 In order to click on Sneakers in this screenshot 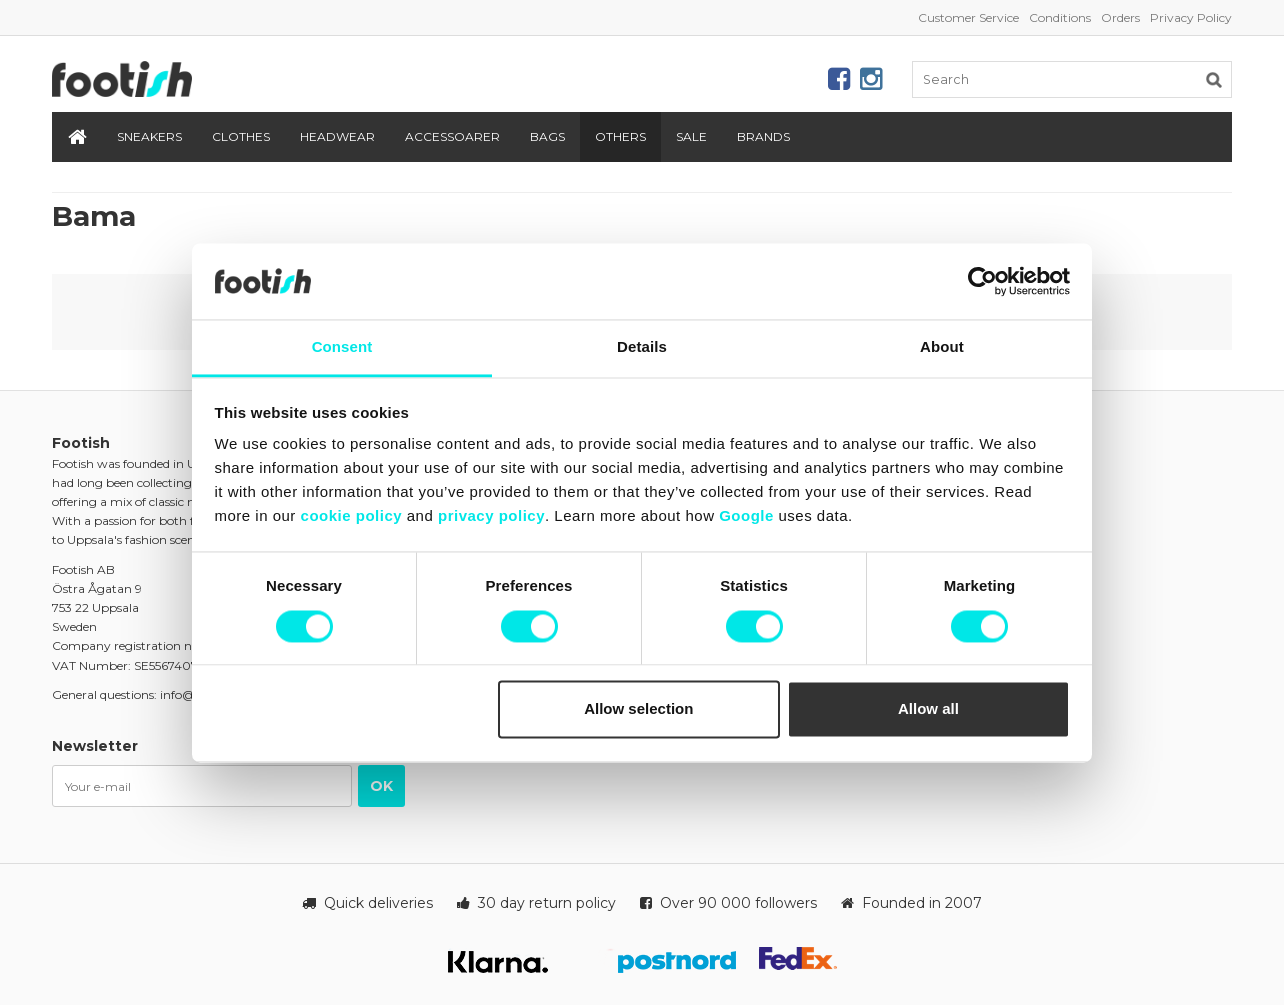, I will do `click(149, 136)`.